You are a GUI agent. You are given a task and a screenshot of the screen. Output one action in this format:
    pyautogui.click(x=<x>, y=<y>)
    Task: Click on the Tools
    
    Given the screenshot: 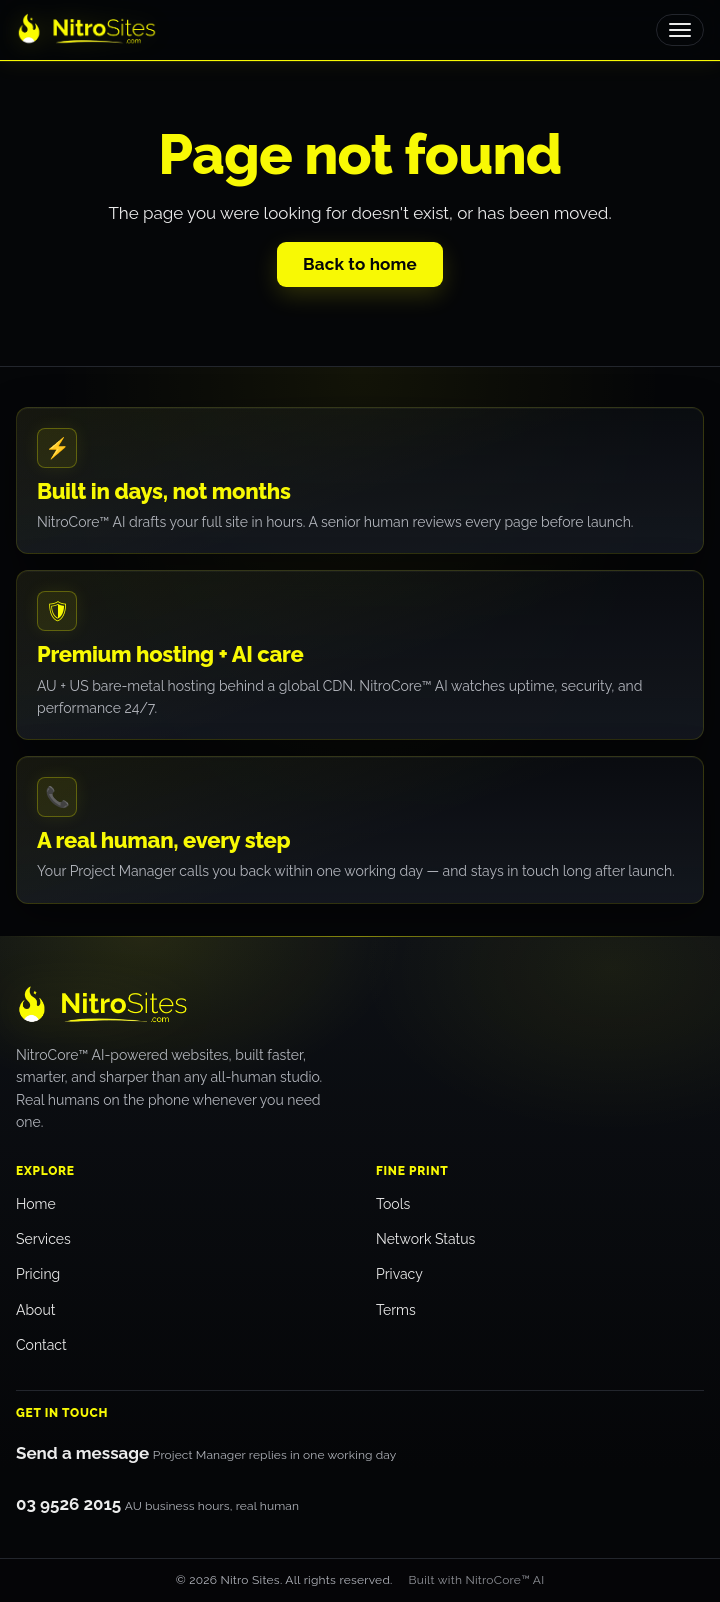 What is the action you would take?
    pyautogui.click(x=393, y=1204)
    